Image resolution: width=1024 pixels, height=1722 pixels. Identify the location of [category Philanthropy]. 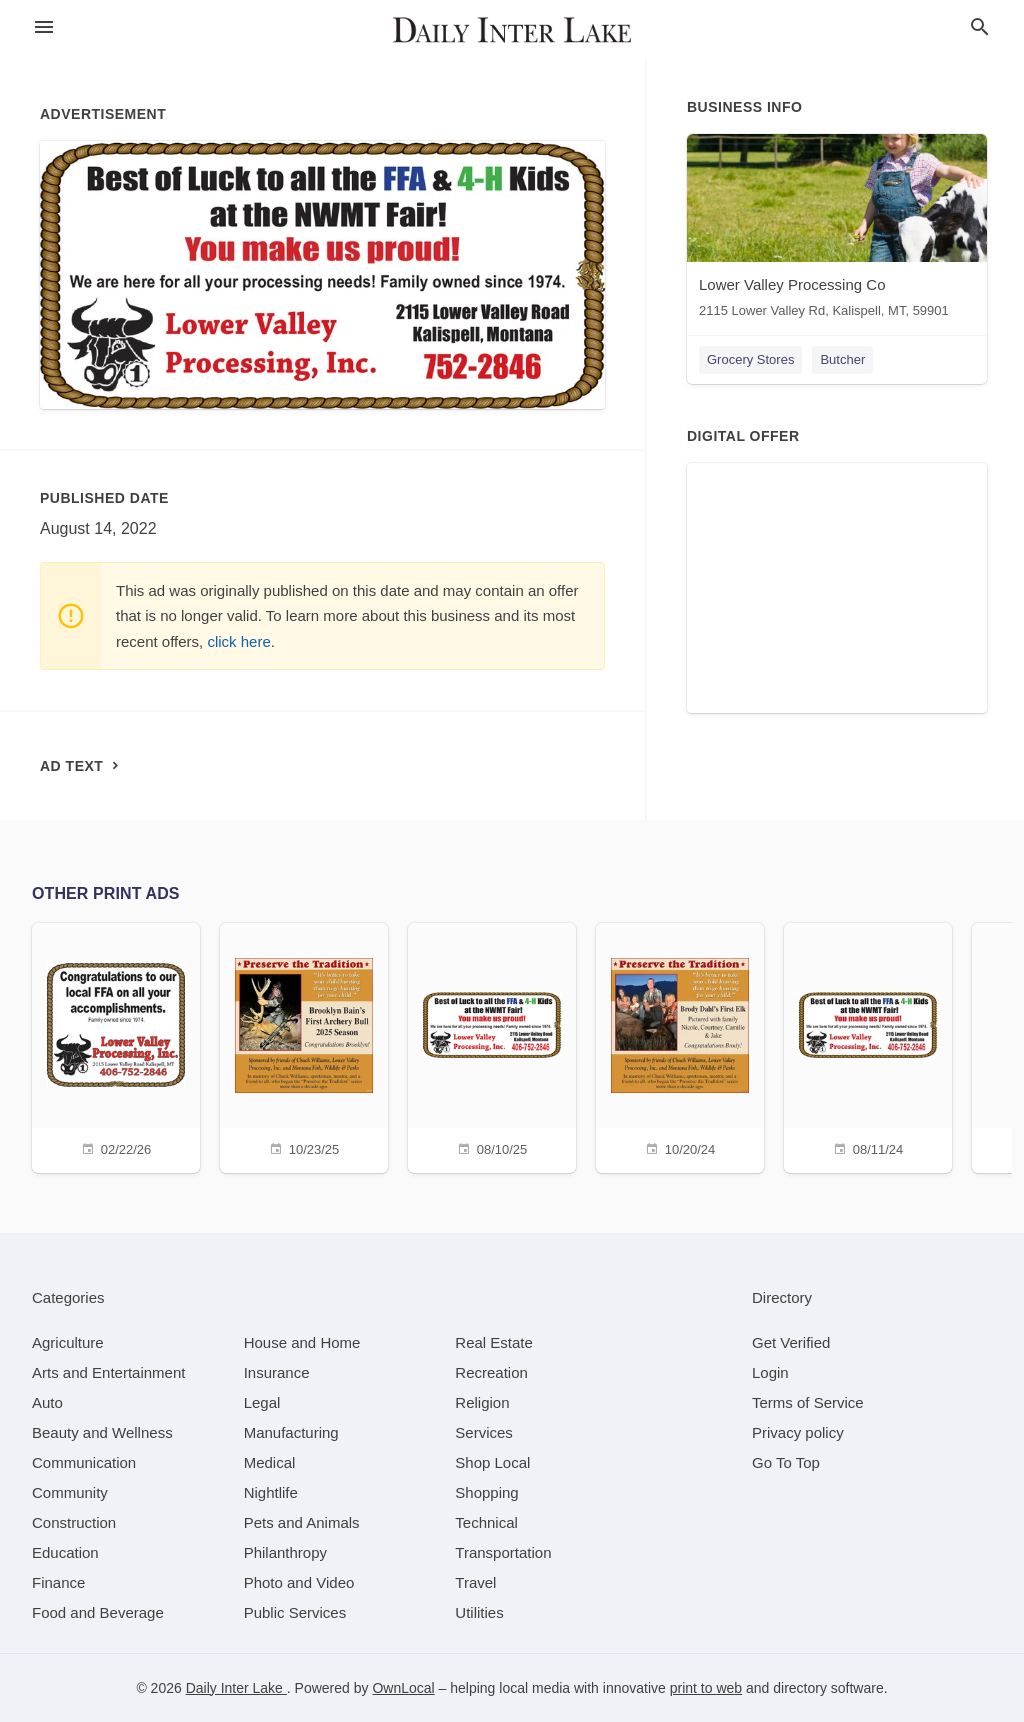
(285, 1552).